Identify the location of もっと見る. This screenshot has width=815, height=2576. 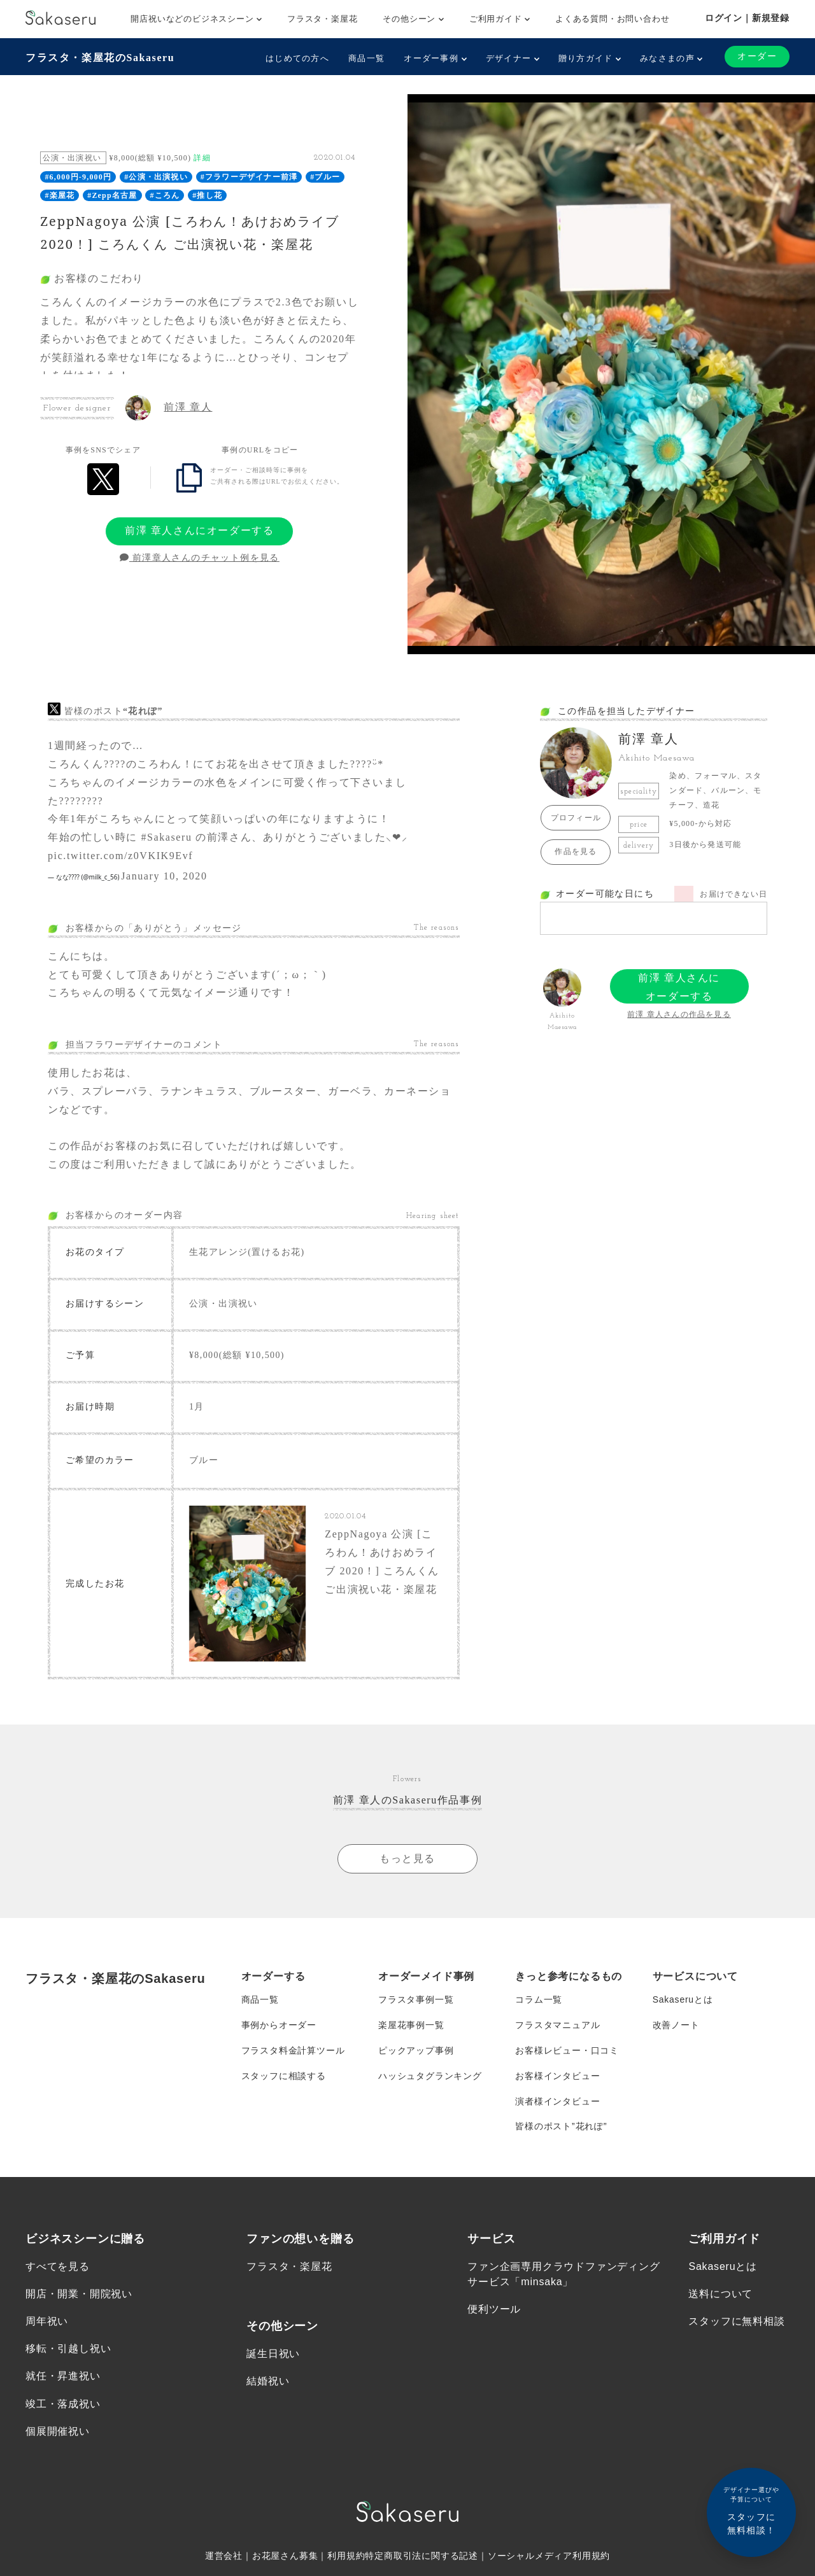
(407, 1858).